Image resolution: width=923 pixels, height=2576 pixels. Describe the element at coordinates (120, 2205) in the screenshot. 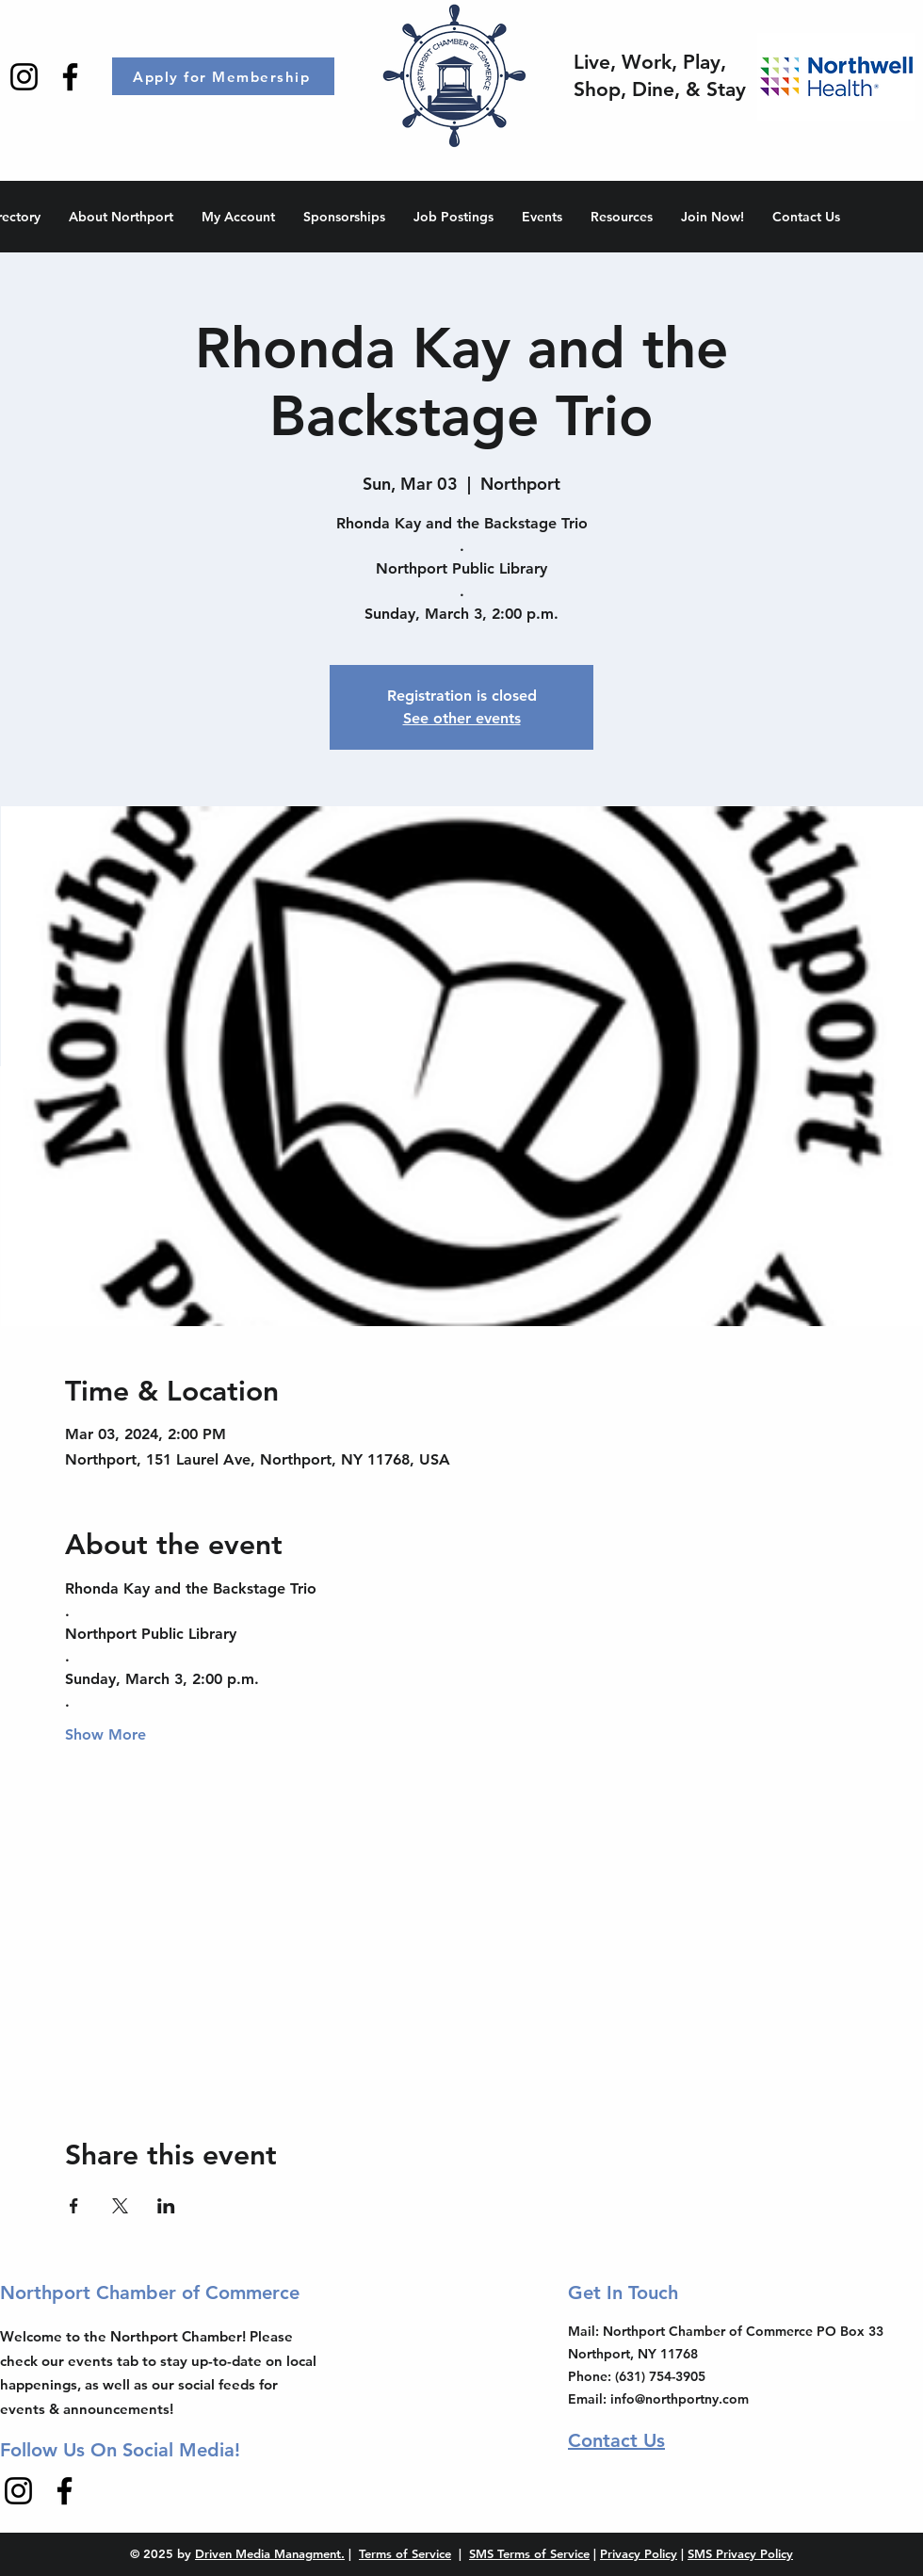

I see `[Share event on X]` at that location.